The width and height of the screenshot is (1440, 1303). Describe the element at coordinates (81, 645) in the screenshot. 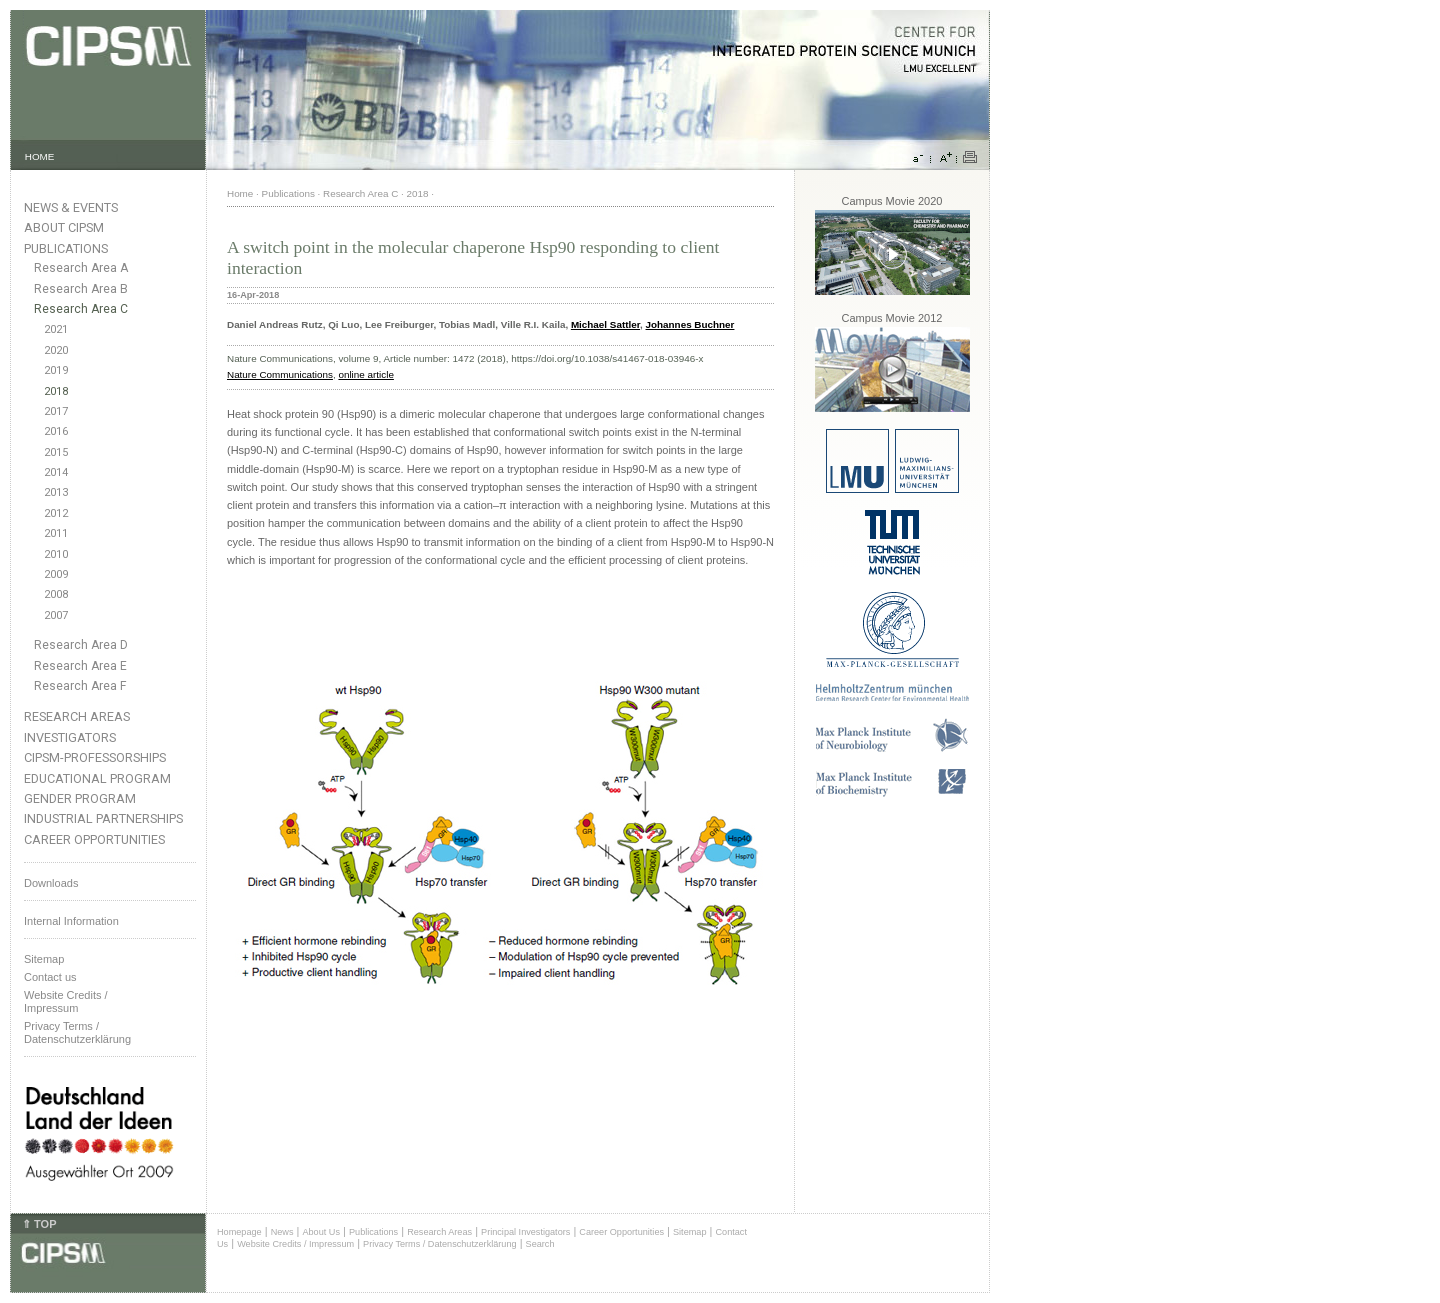

I see `Research Area D` at that location.